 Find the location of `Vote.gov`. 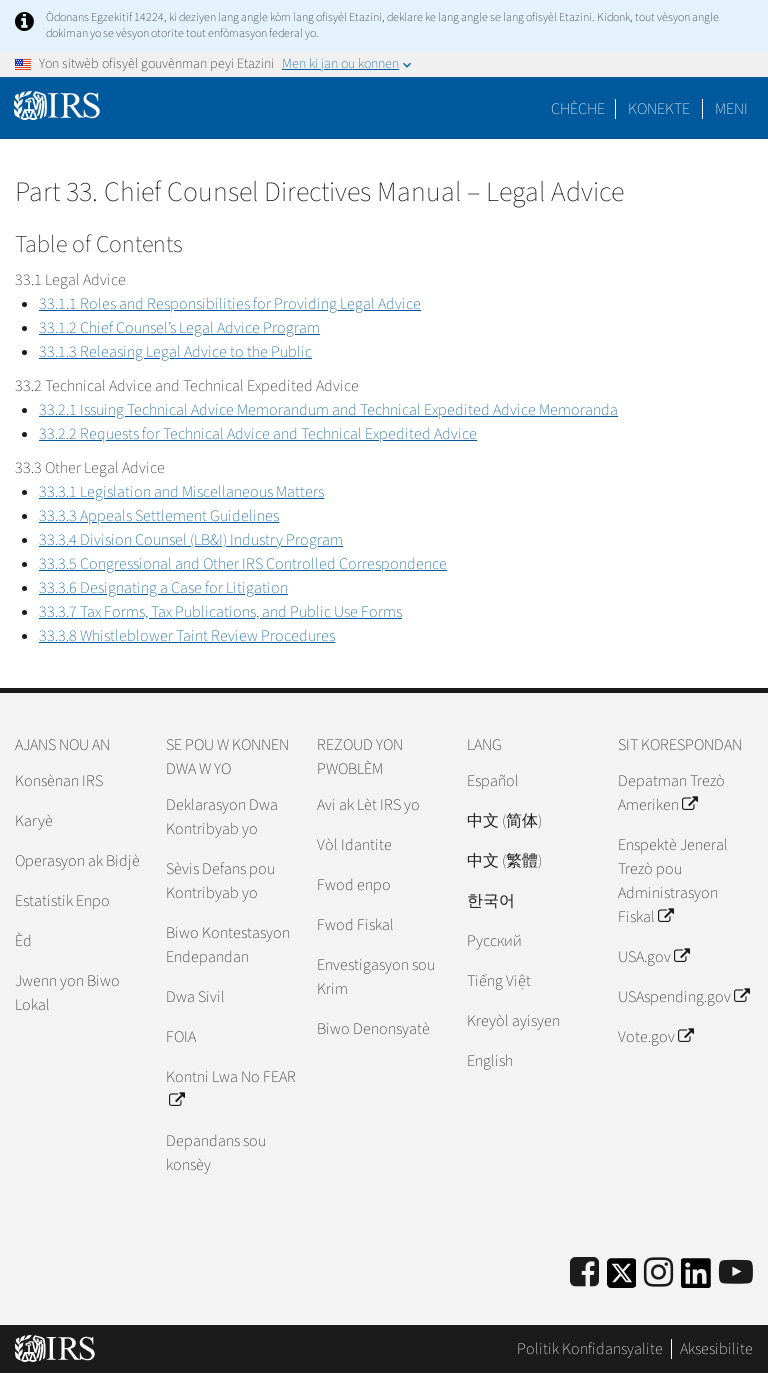

Vote.gov is located at coordinates (655, 1037).